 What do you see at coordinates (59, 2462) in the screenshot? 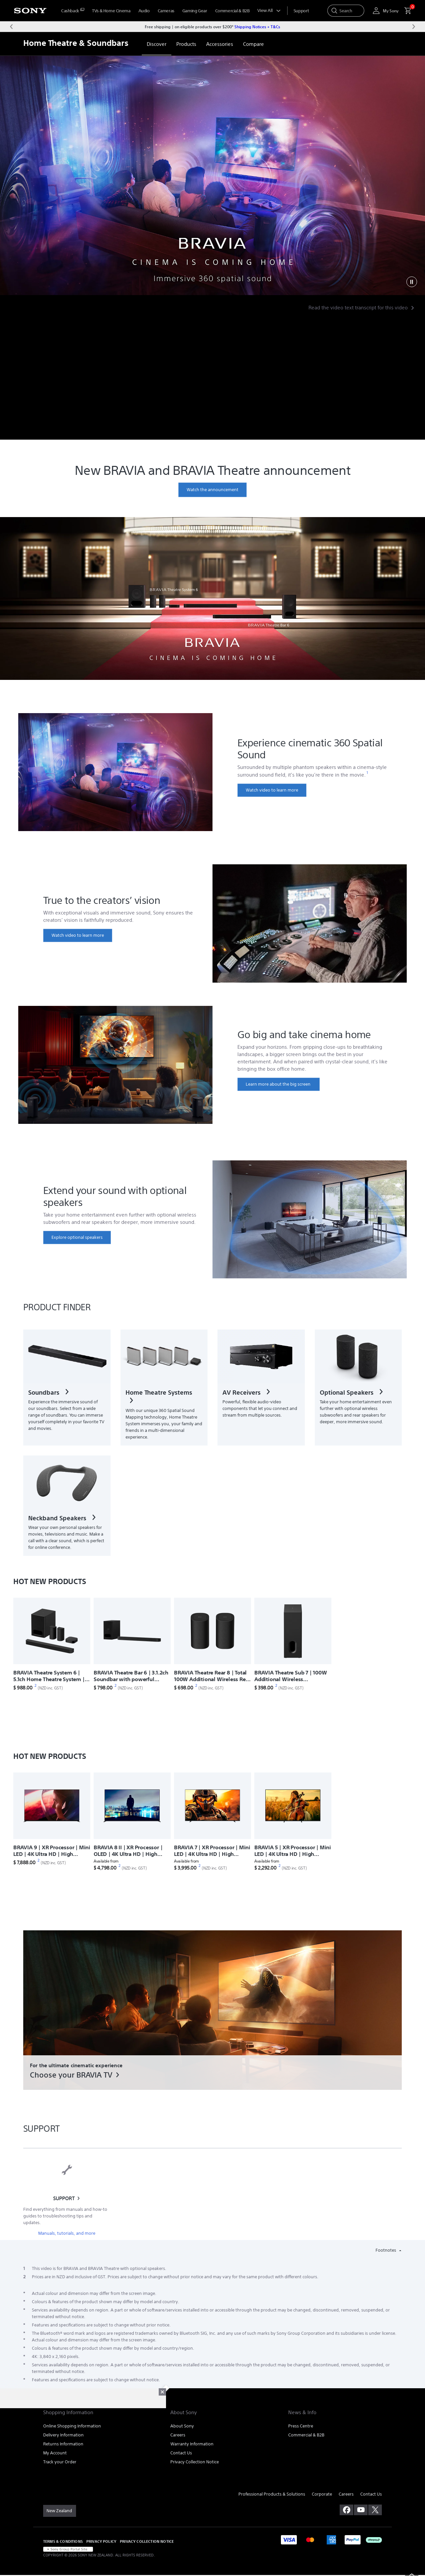
I see `Track your Order [link]` at bounding box center [59, 2462].